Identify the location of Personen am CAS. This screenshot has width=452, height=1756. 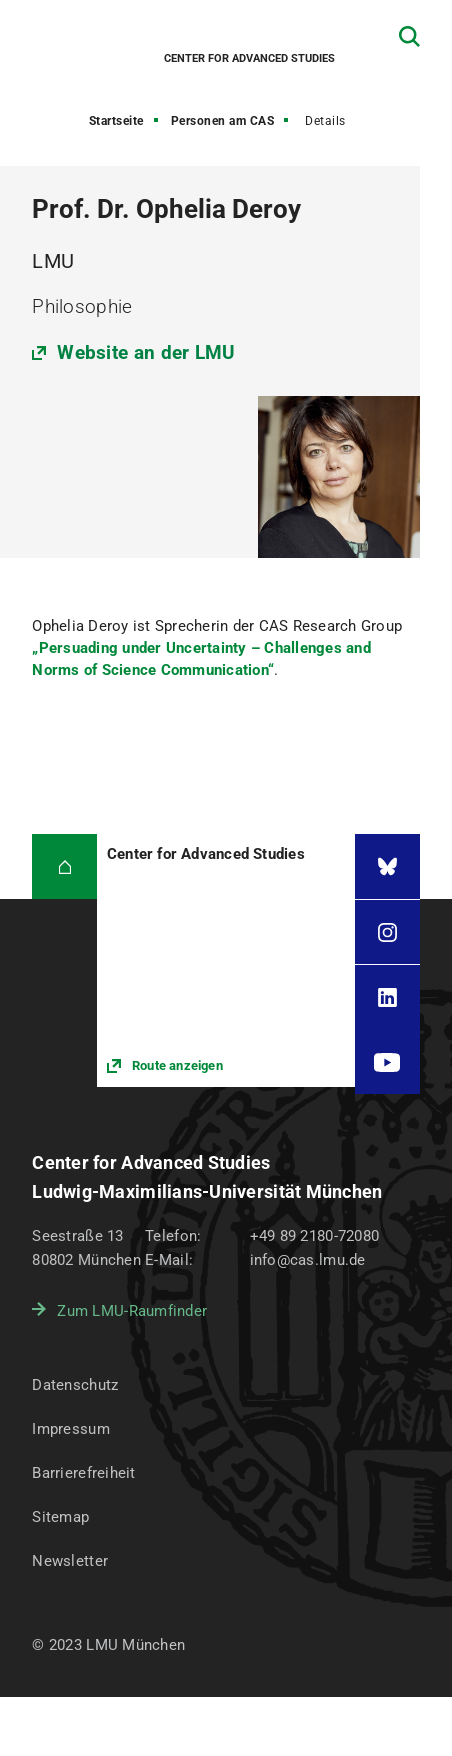
(223, 121).